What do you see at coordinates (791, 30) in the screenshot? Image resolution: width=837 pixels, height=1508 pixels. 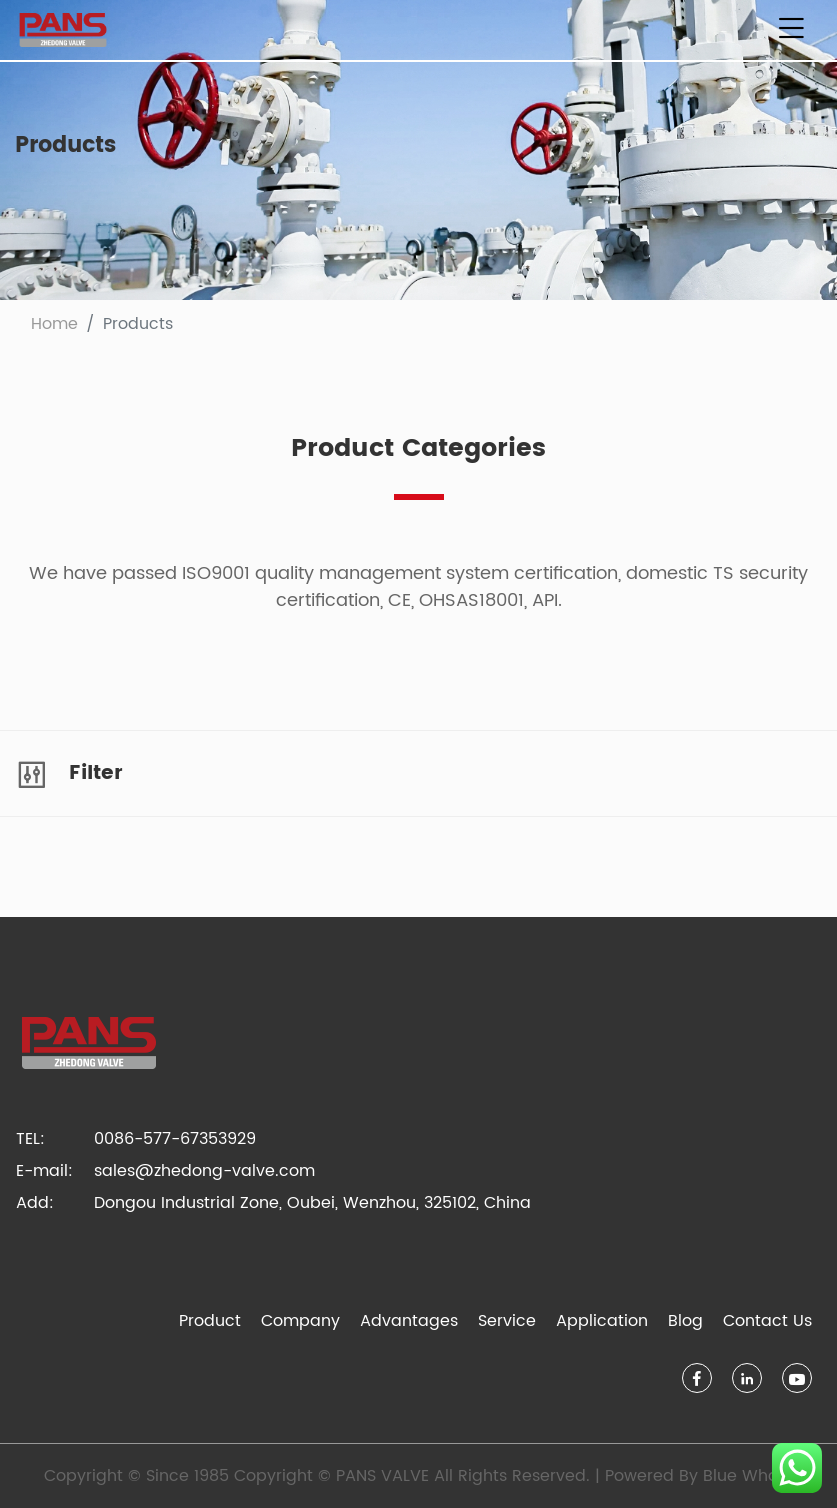 I see `[Toggle navigation]` at bounding box center [791, 30].